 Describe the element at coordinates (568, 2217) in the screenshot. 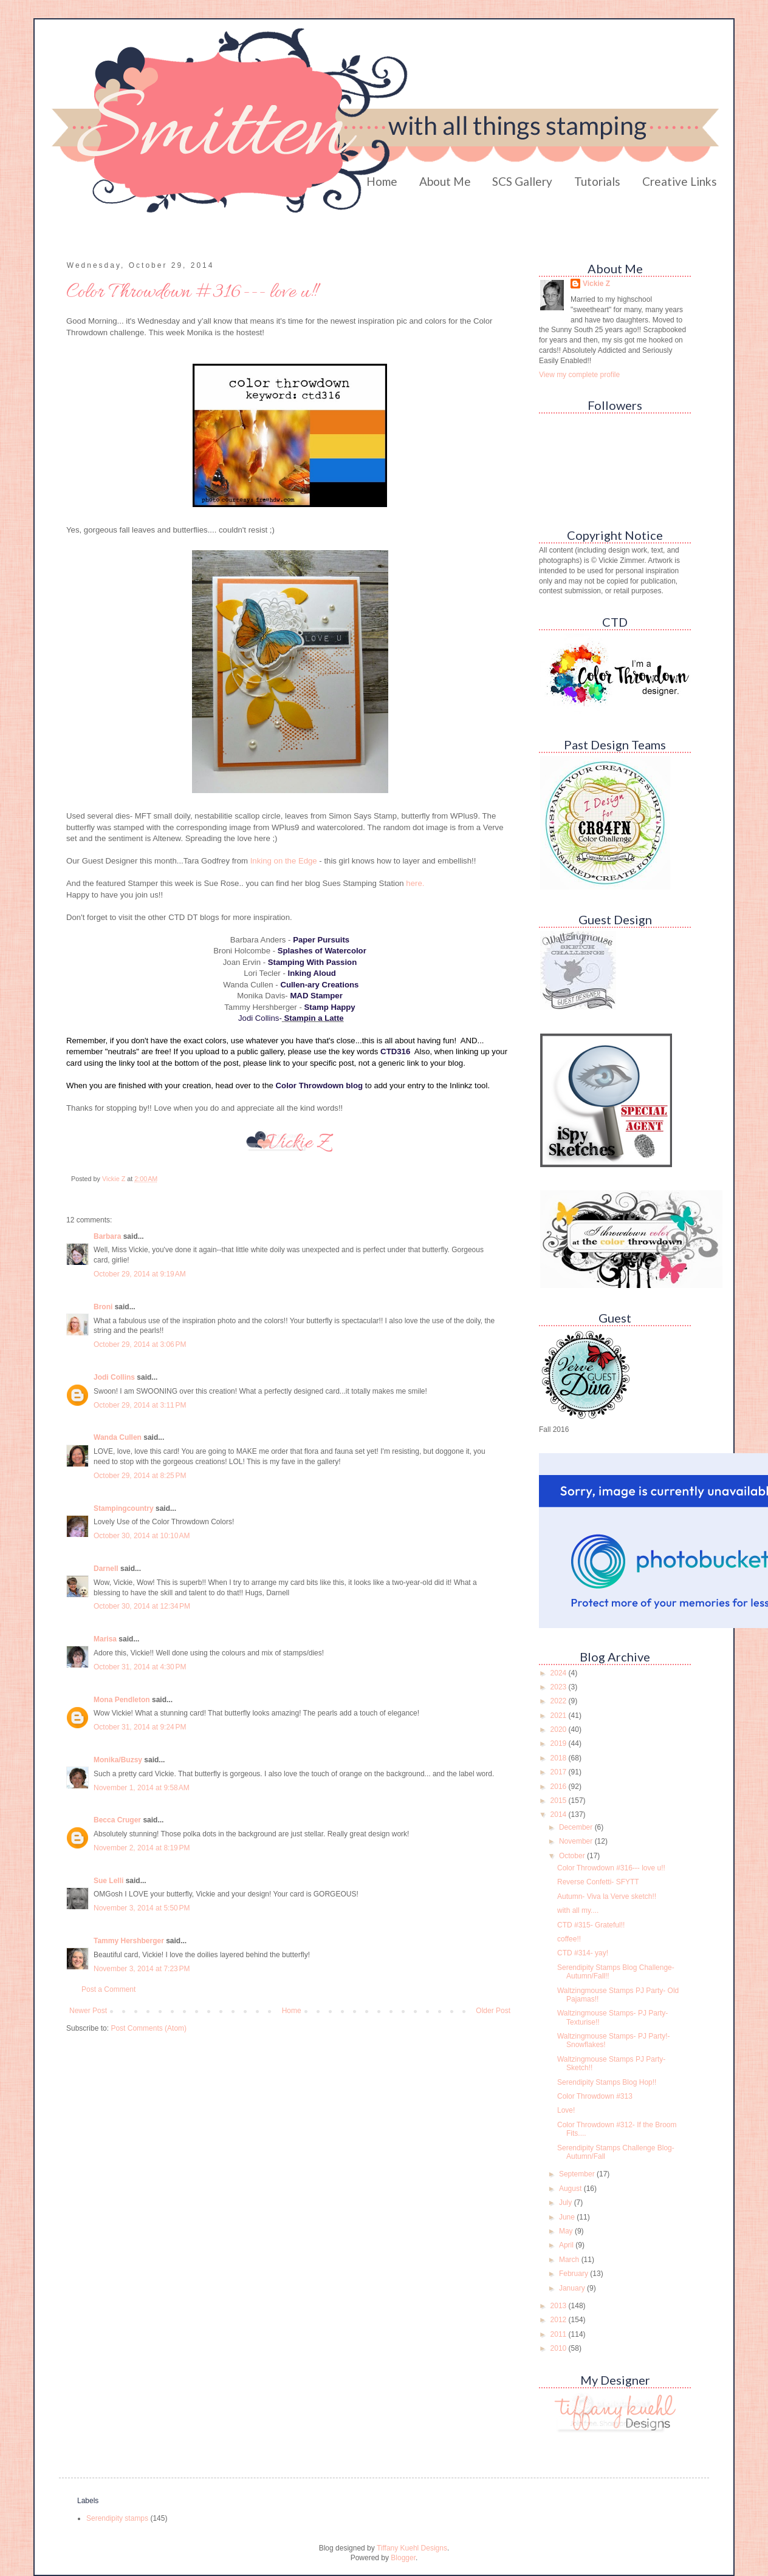

I see `June` at that location.